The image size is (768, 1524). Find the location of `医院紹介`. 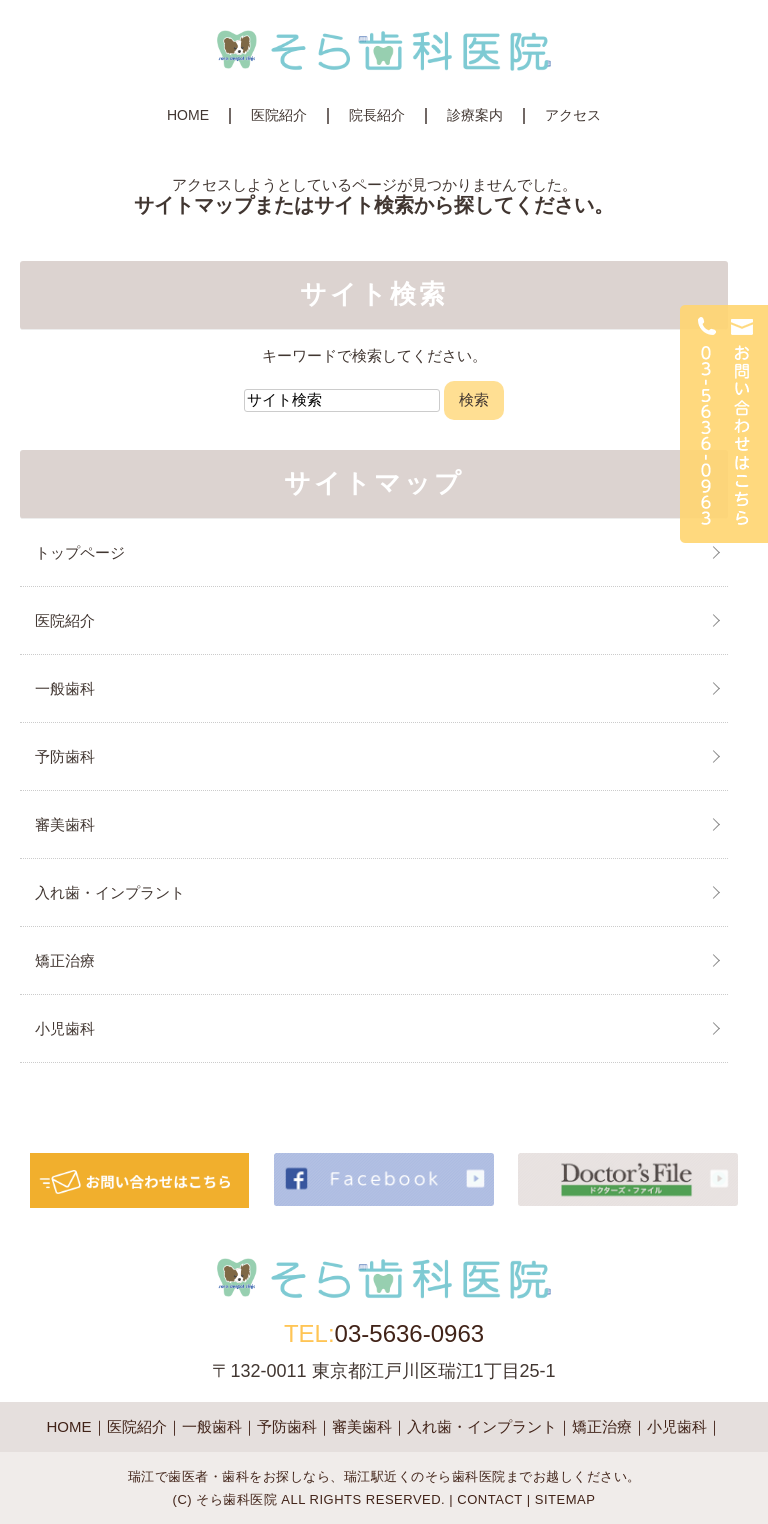

医院紹介 is located at coordinates (279, 115).